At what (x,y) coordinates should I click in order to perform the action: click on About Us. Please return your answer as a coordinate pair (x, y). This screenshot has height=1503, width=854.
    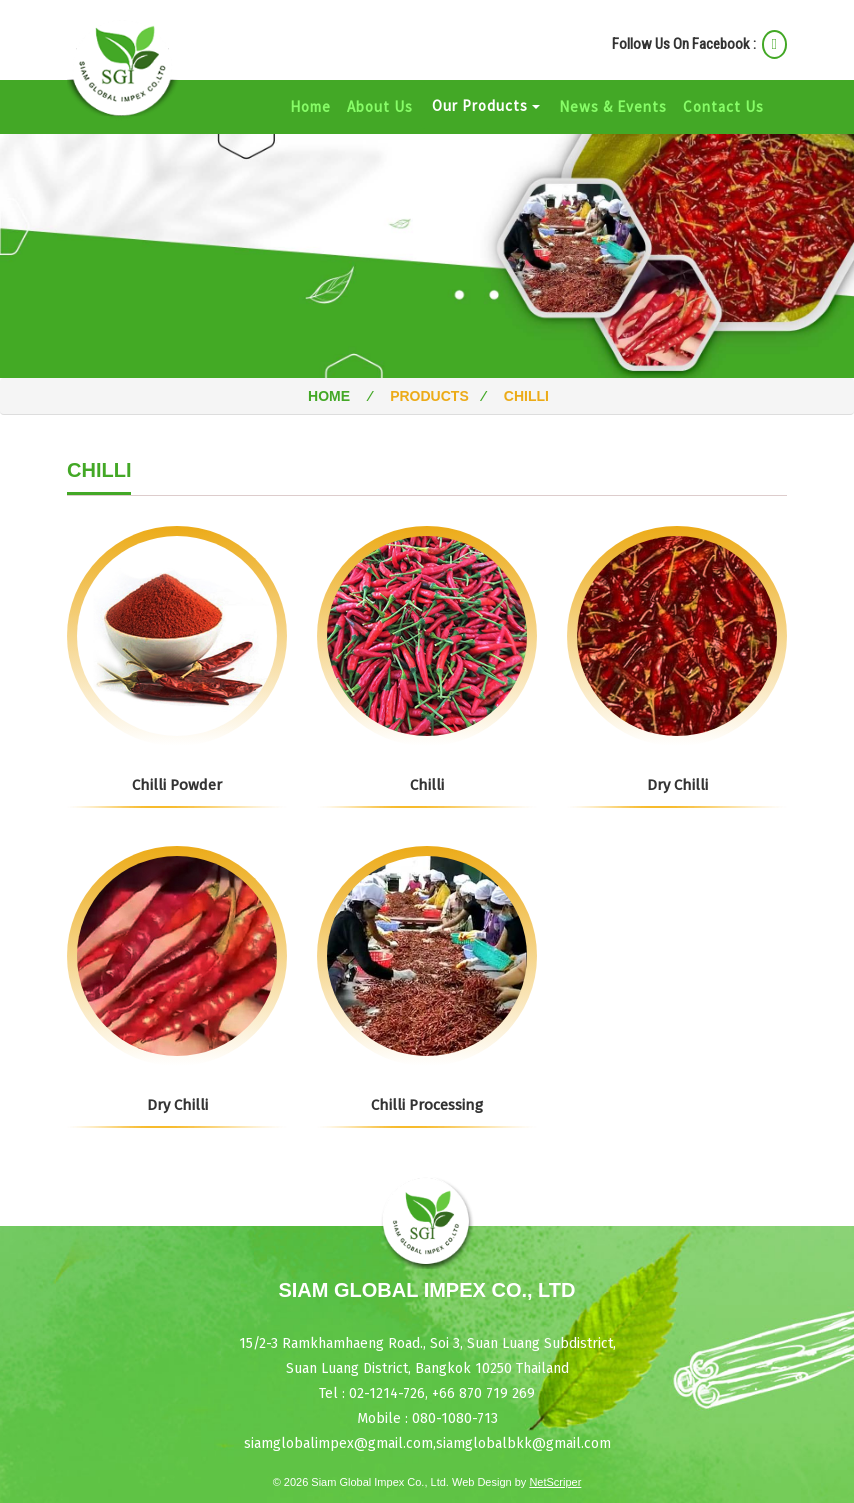
    Looking at the image, I should click on (380, 106).